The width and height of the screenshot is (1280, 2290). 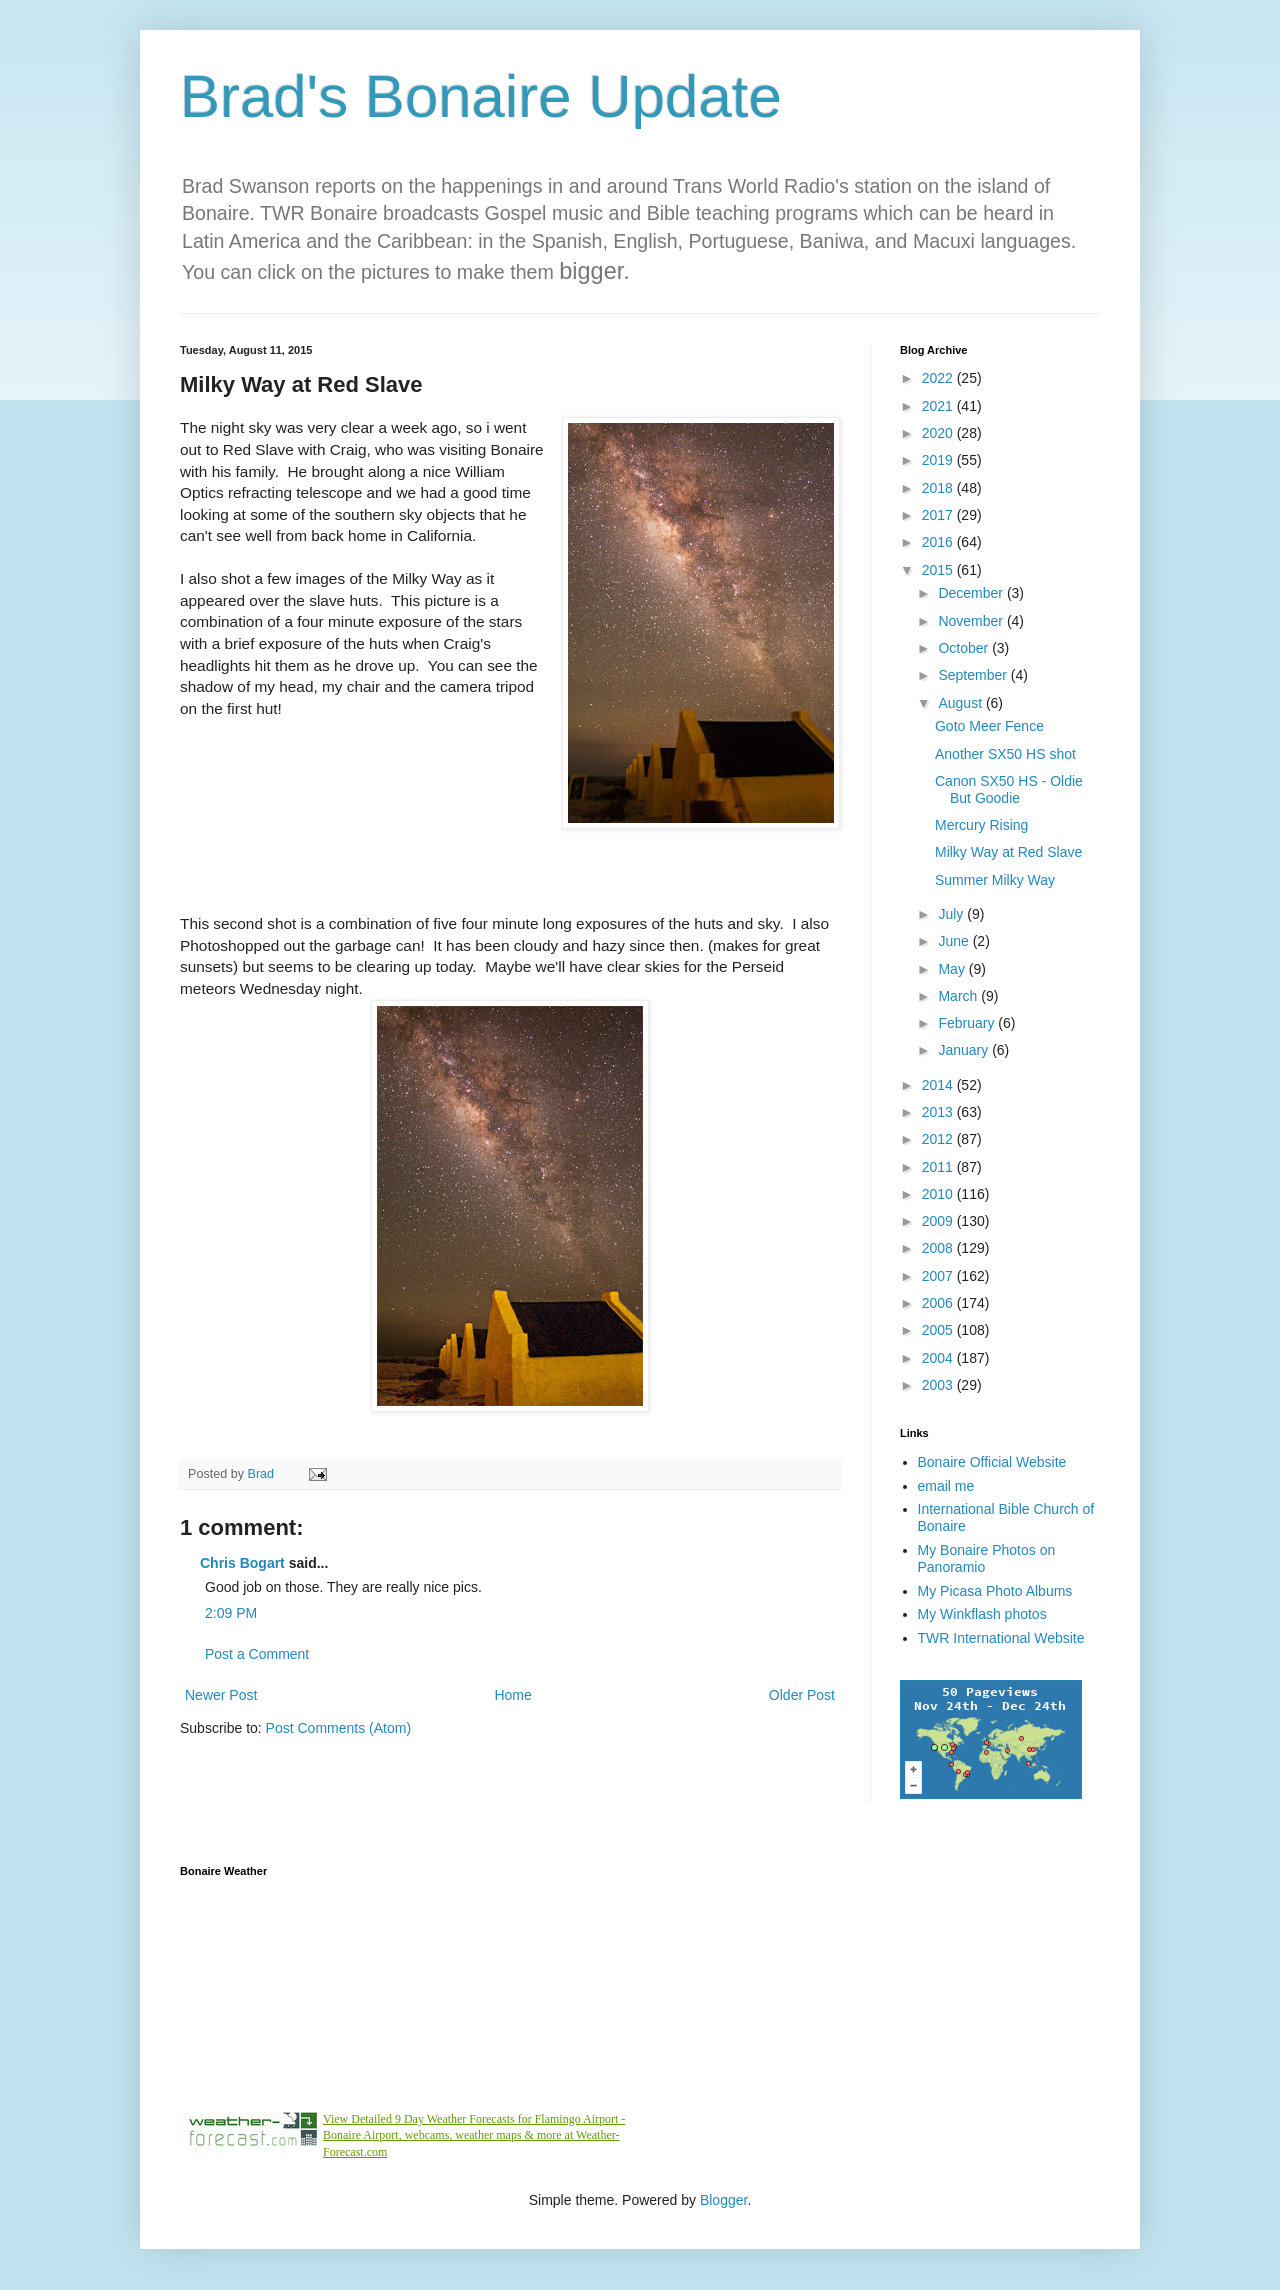 I want to click on 2006, so click(x=939, y=1303).